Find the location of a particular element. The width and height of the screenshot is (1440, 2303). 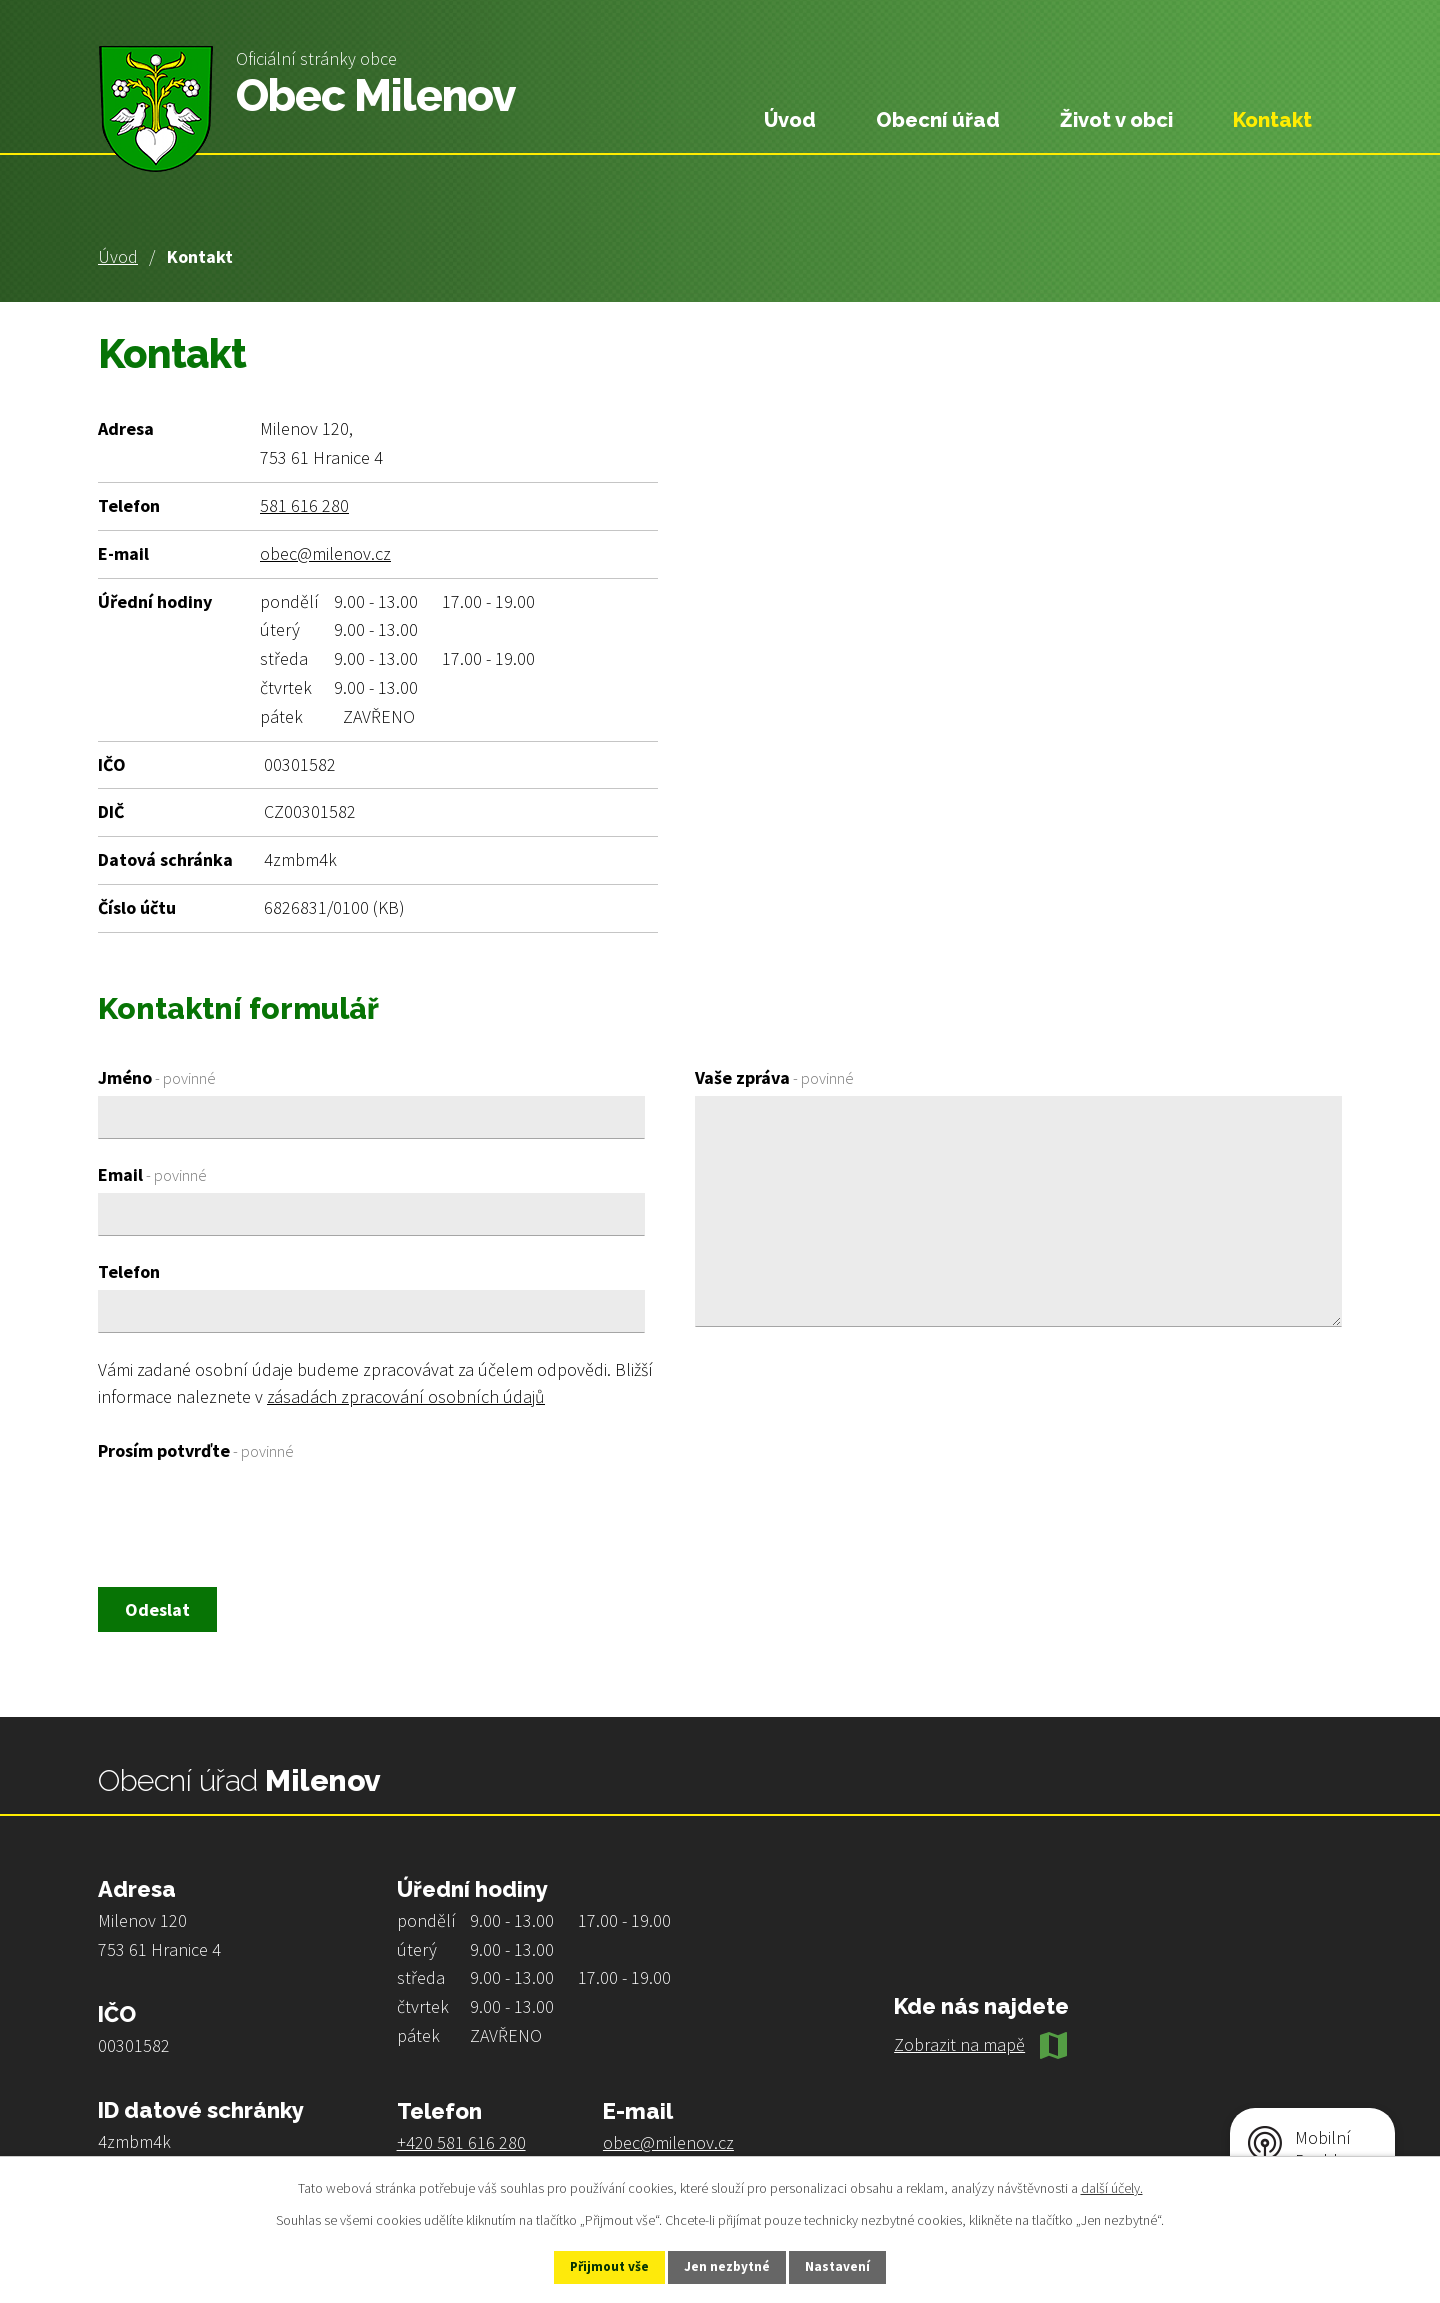

zásadách zpracování osobních údajů is located at coordinates (406, 1396).